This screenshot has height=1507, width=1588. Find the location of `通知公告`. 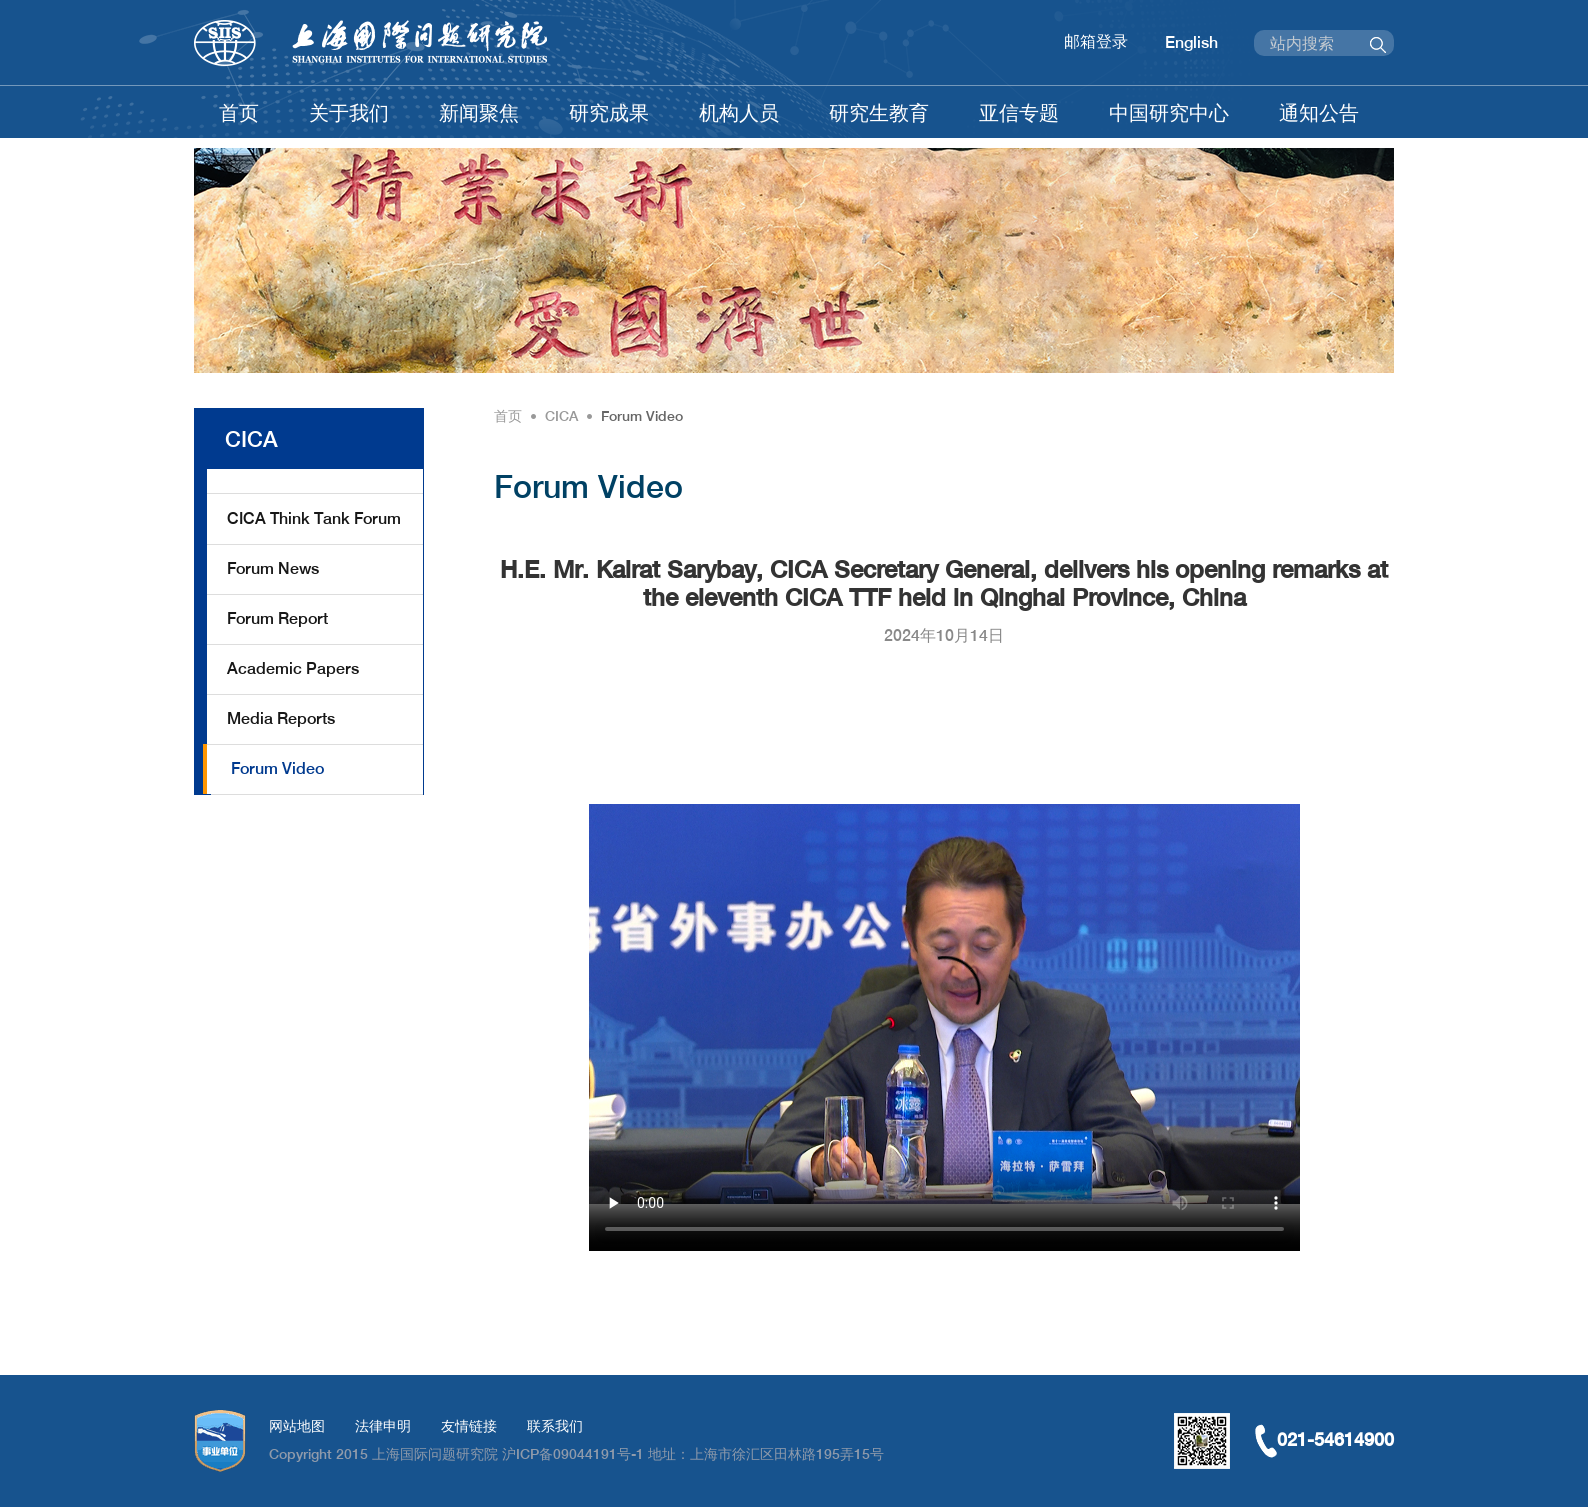

通知公告 is located at coordinates (1319, 112).